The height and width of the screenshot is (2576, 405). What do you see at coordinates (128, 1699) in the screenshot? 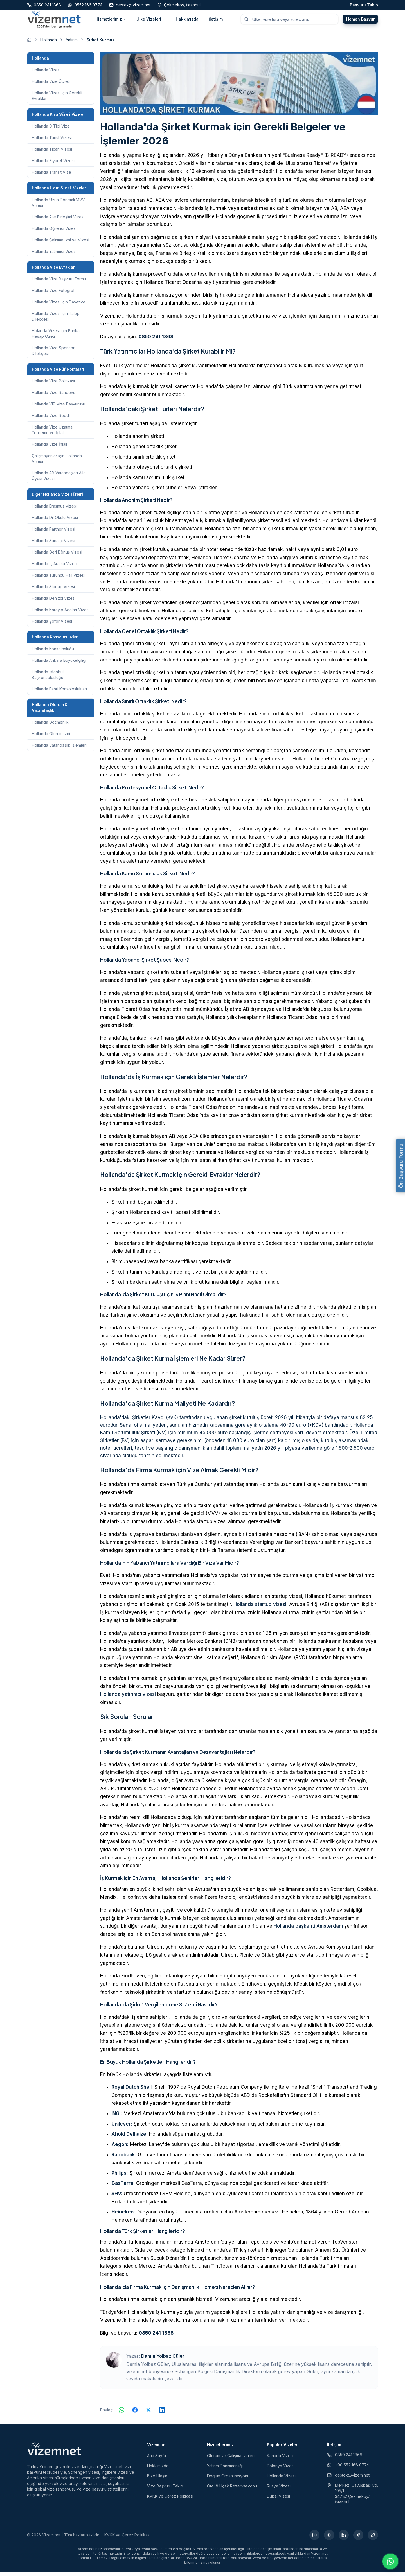
I see `Hollanda yatırımcı vizesi` at bounding box center [128, 1699].